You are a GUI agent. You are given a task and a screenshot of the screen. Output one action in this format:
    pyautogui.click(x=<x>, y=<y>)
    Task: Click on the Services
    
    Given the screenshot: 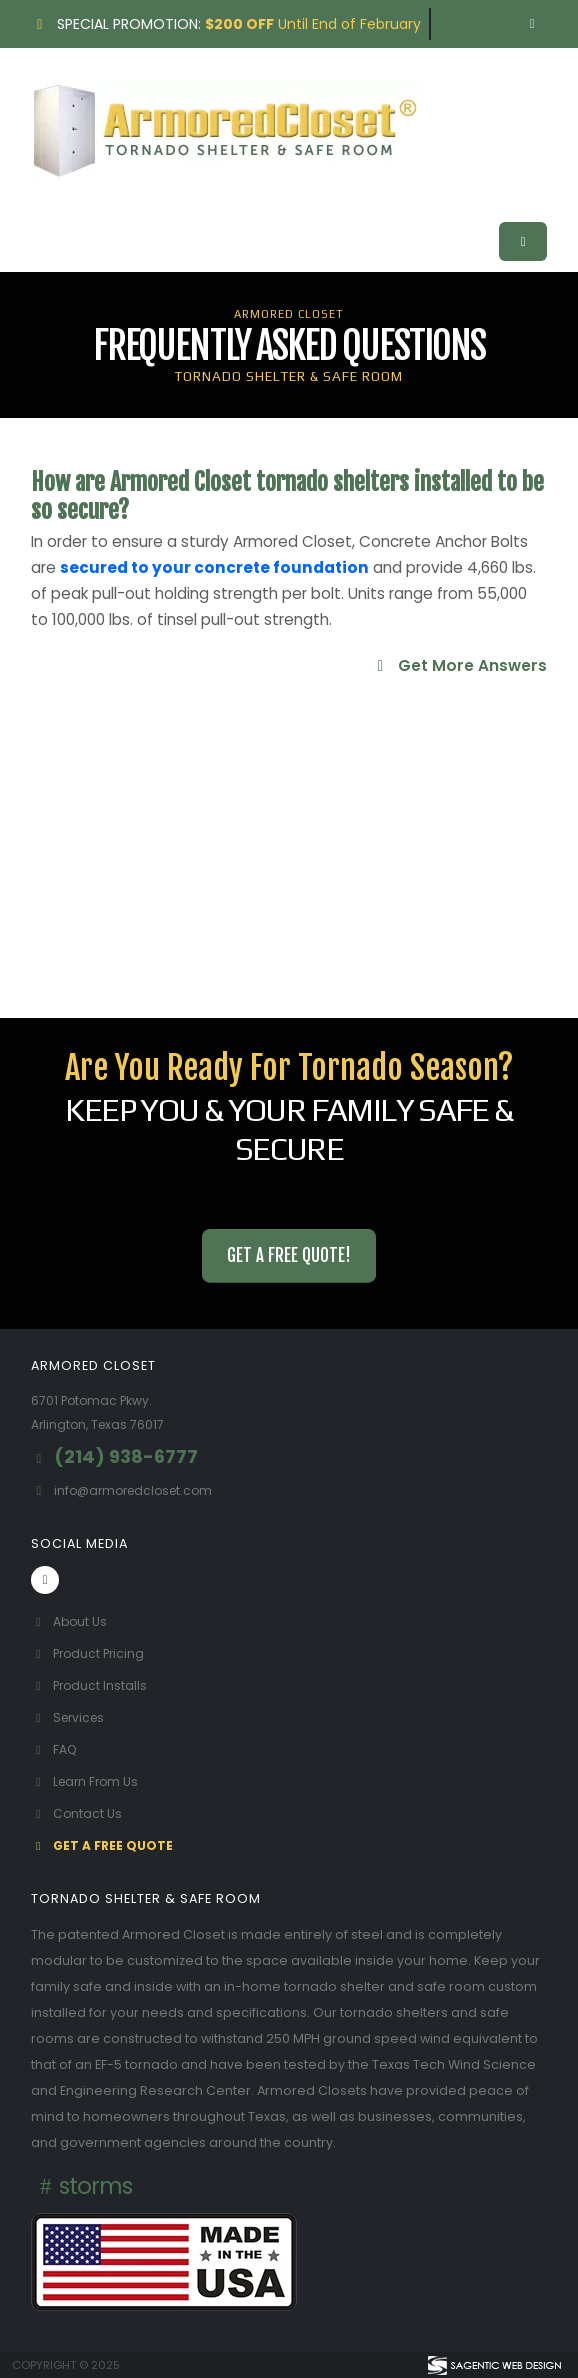 What is the action you would take?
    pyautogui.click(x=70, y=1717)
    